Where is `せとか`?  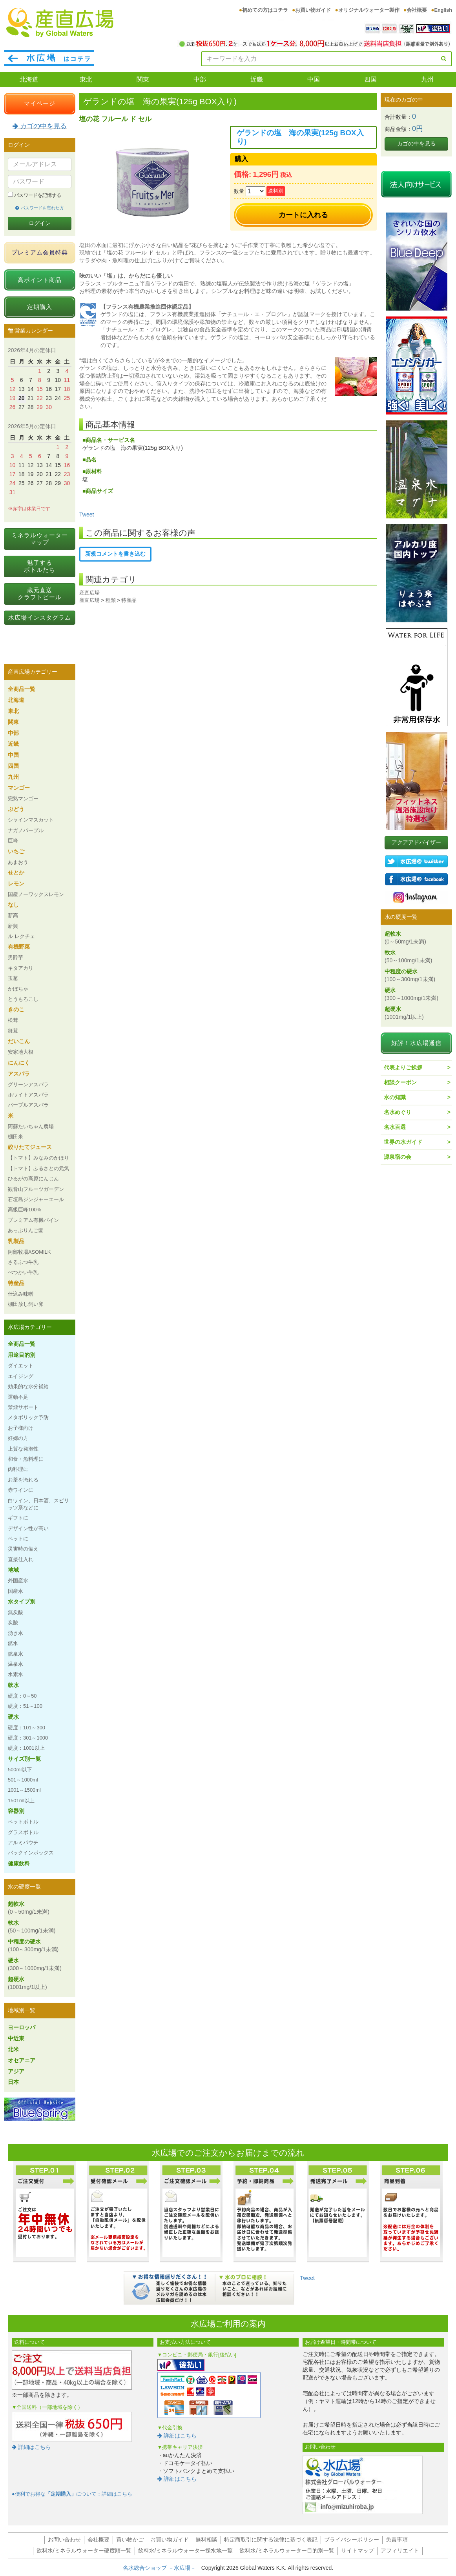 せとか is located at coordinates (16, 872).